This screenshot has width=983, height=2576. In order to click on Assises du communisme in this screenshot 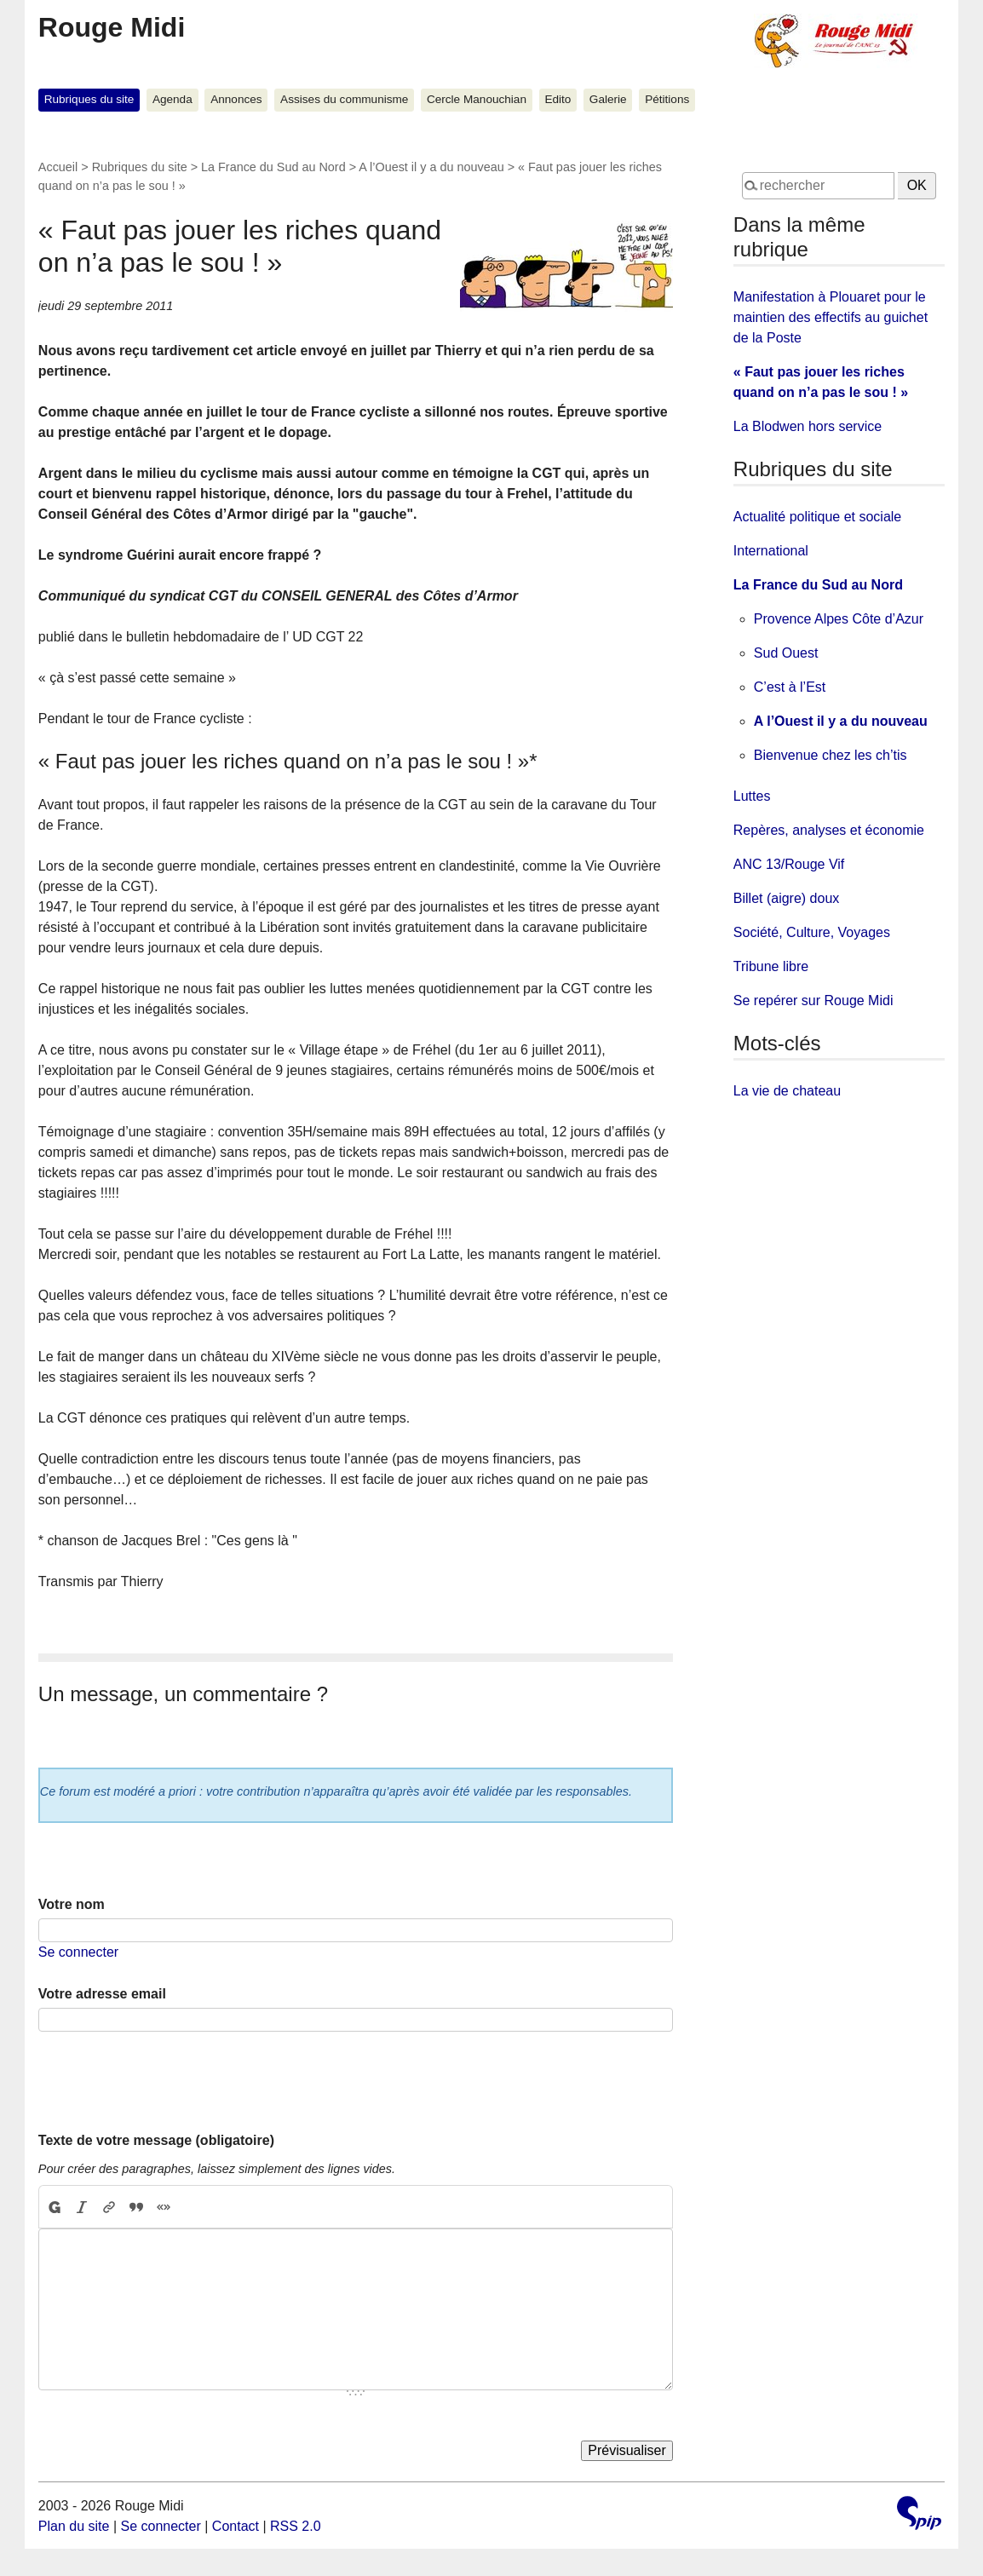, I will do `click(344, 99)`.